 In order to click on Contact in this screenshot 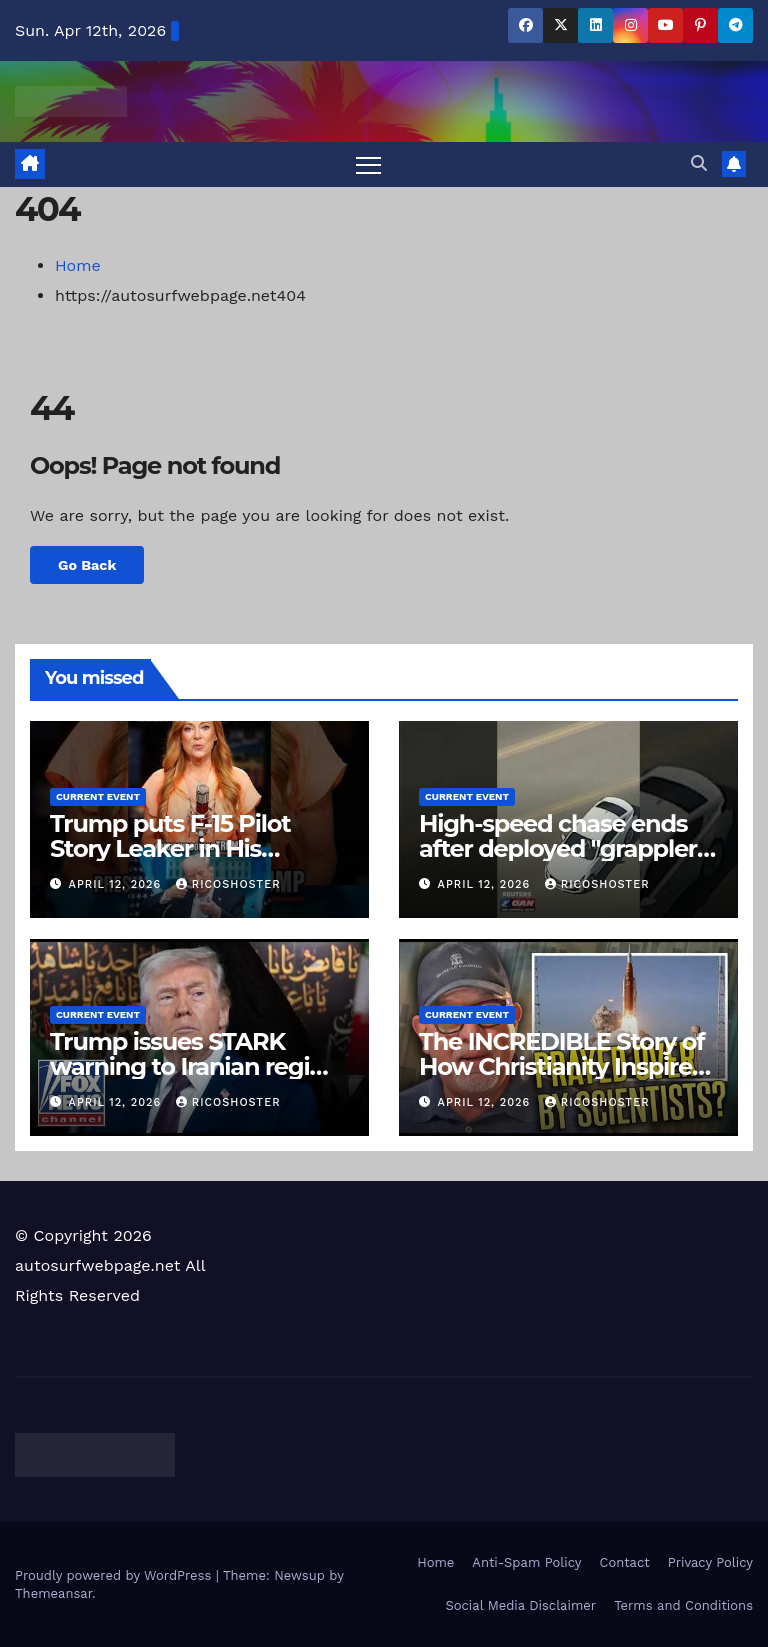, I will do `click(625, 1562)`.